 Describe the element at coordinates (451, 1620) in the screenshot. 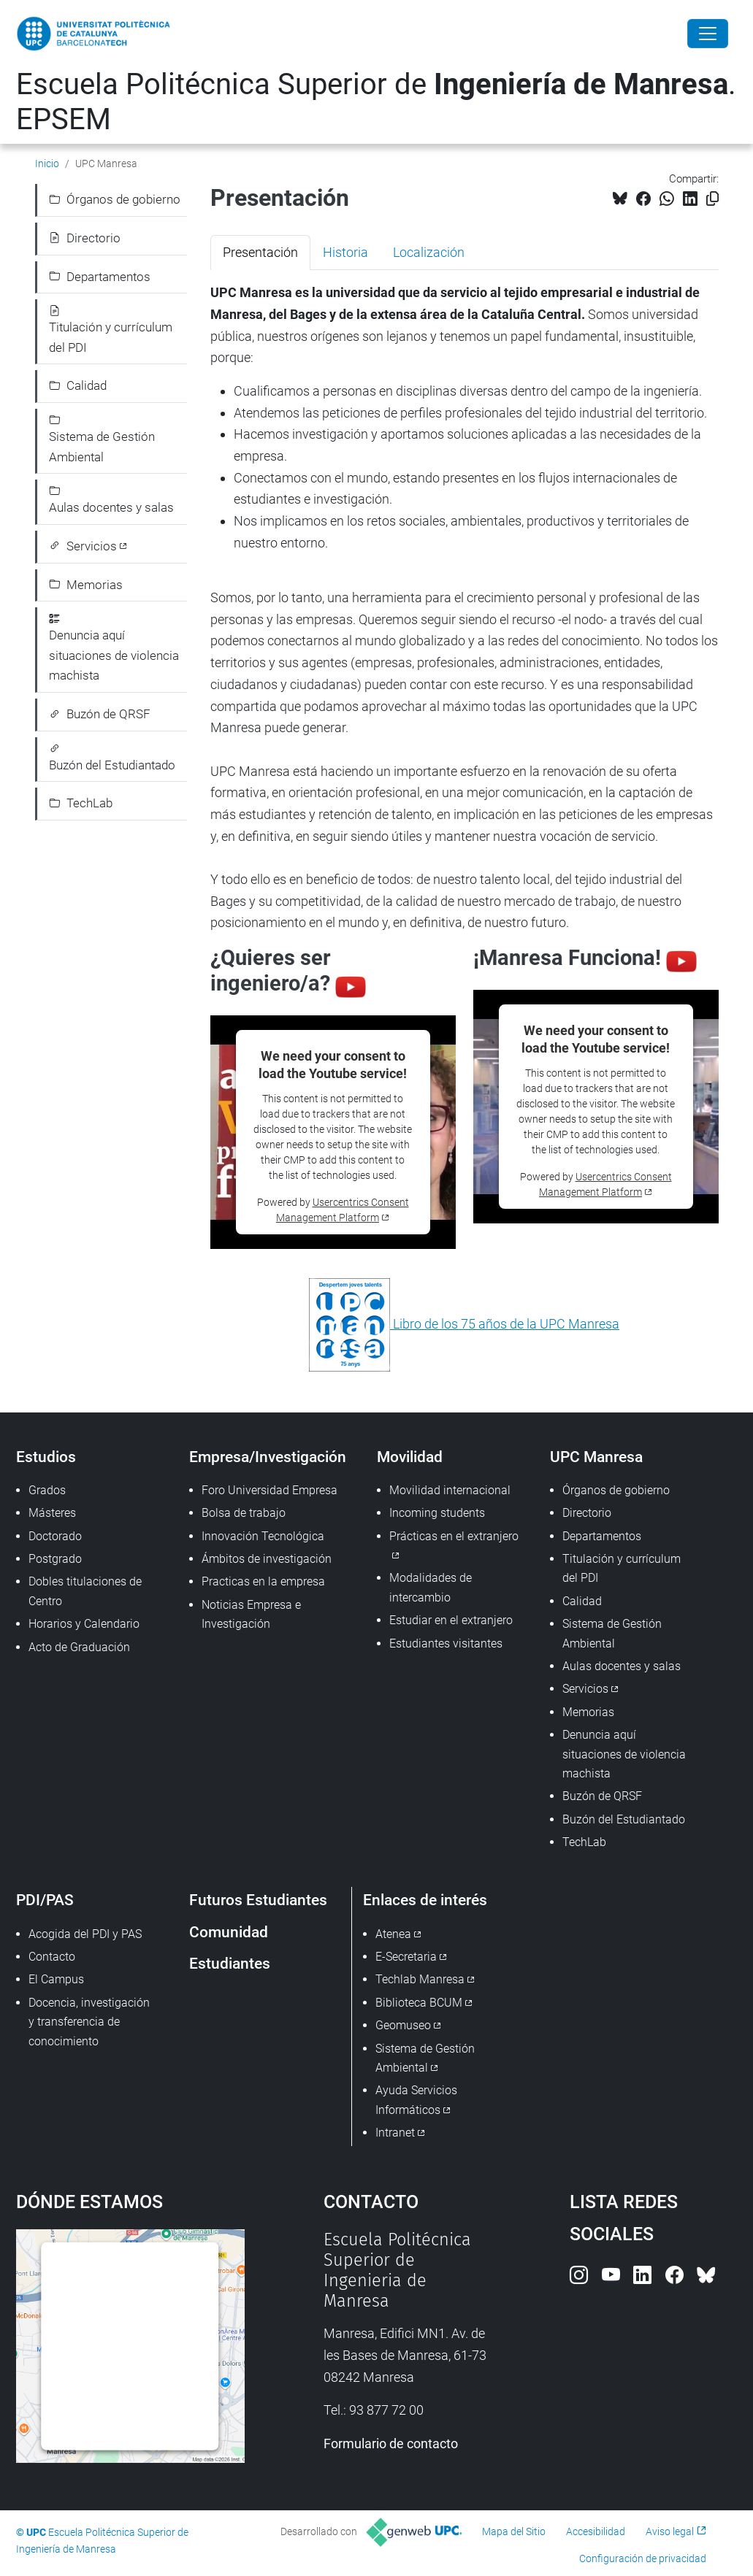

I see `Estudiar en el extranjero` at that location.